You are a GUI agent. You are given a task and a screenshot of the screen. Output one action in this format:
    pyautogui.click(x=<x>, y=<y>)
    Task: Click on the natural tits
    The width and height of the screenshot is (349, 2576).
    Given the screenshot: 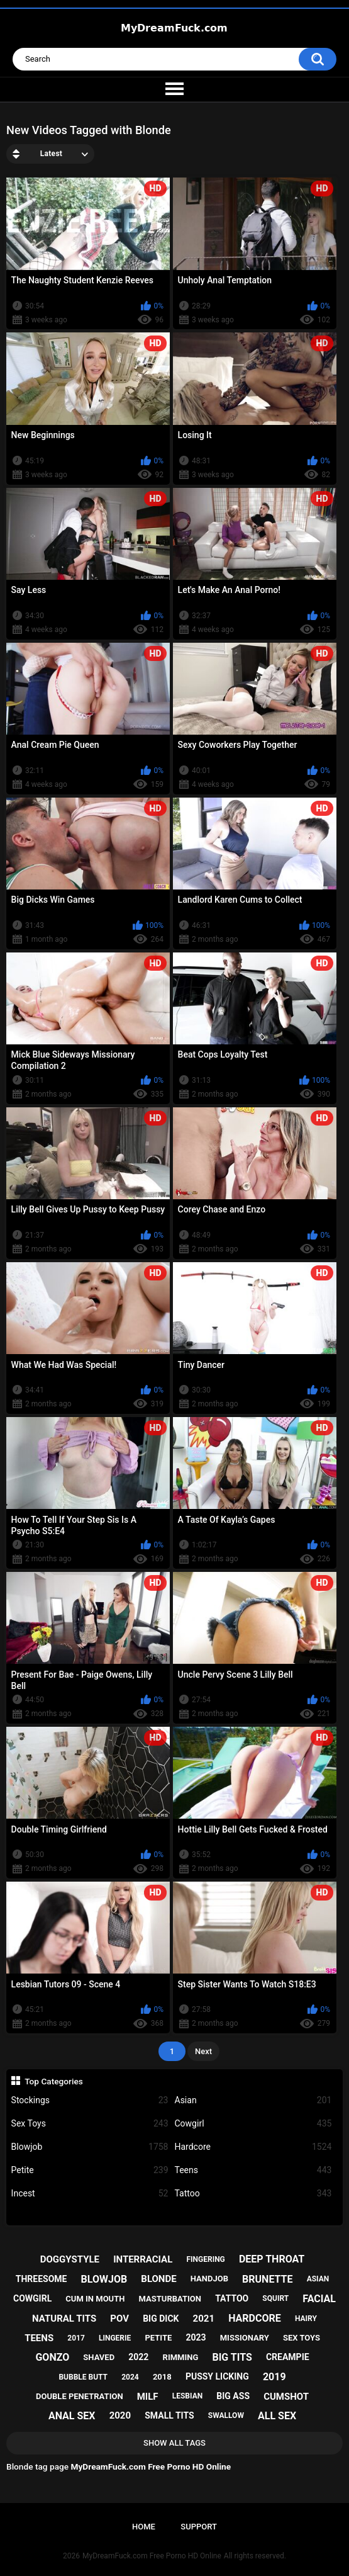 What is the action you would take?
    pyautogui.click(x=64, y=2318)
    